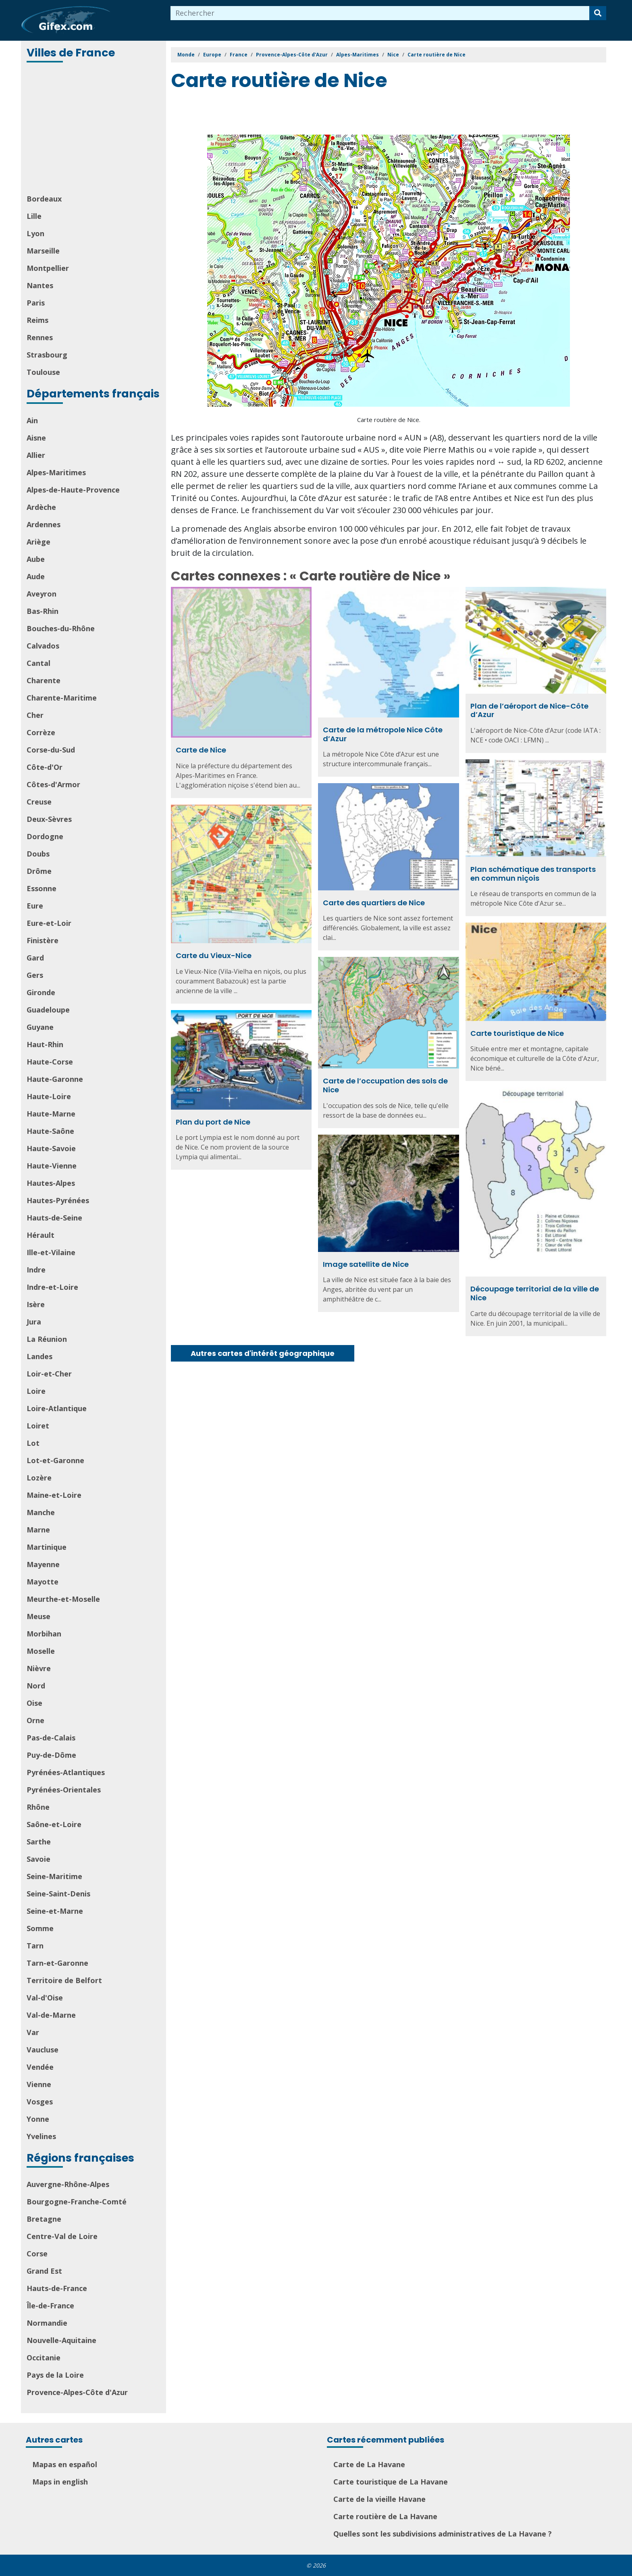 This screenshot has width=632, height=2576. What do you see at coordinates (380, 13) in the screenshot?
I see `[combobox]` at bounding box center [380, 13].